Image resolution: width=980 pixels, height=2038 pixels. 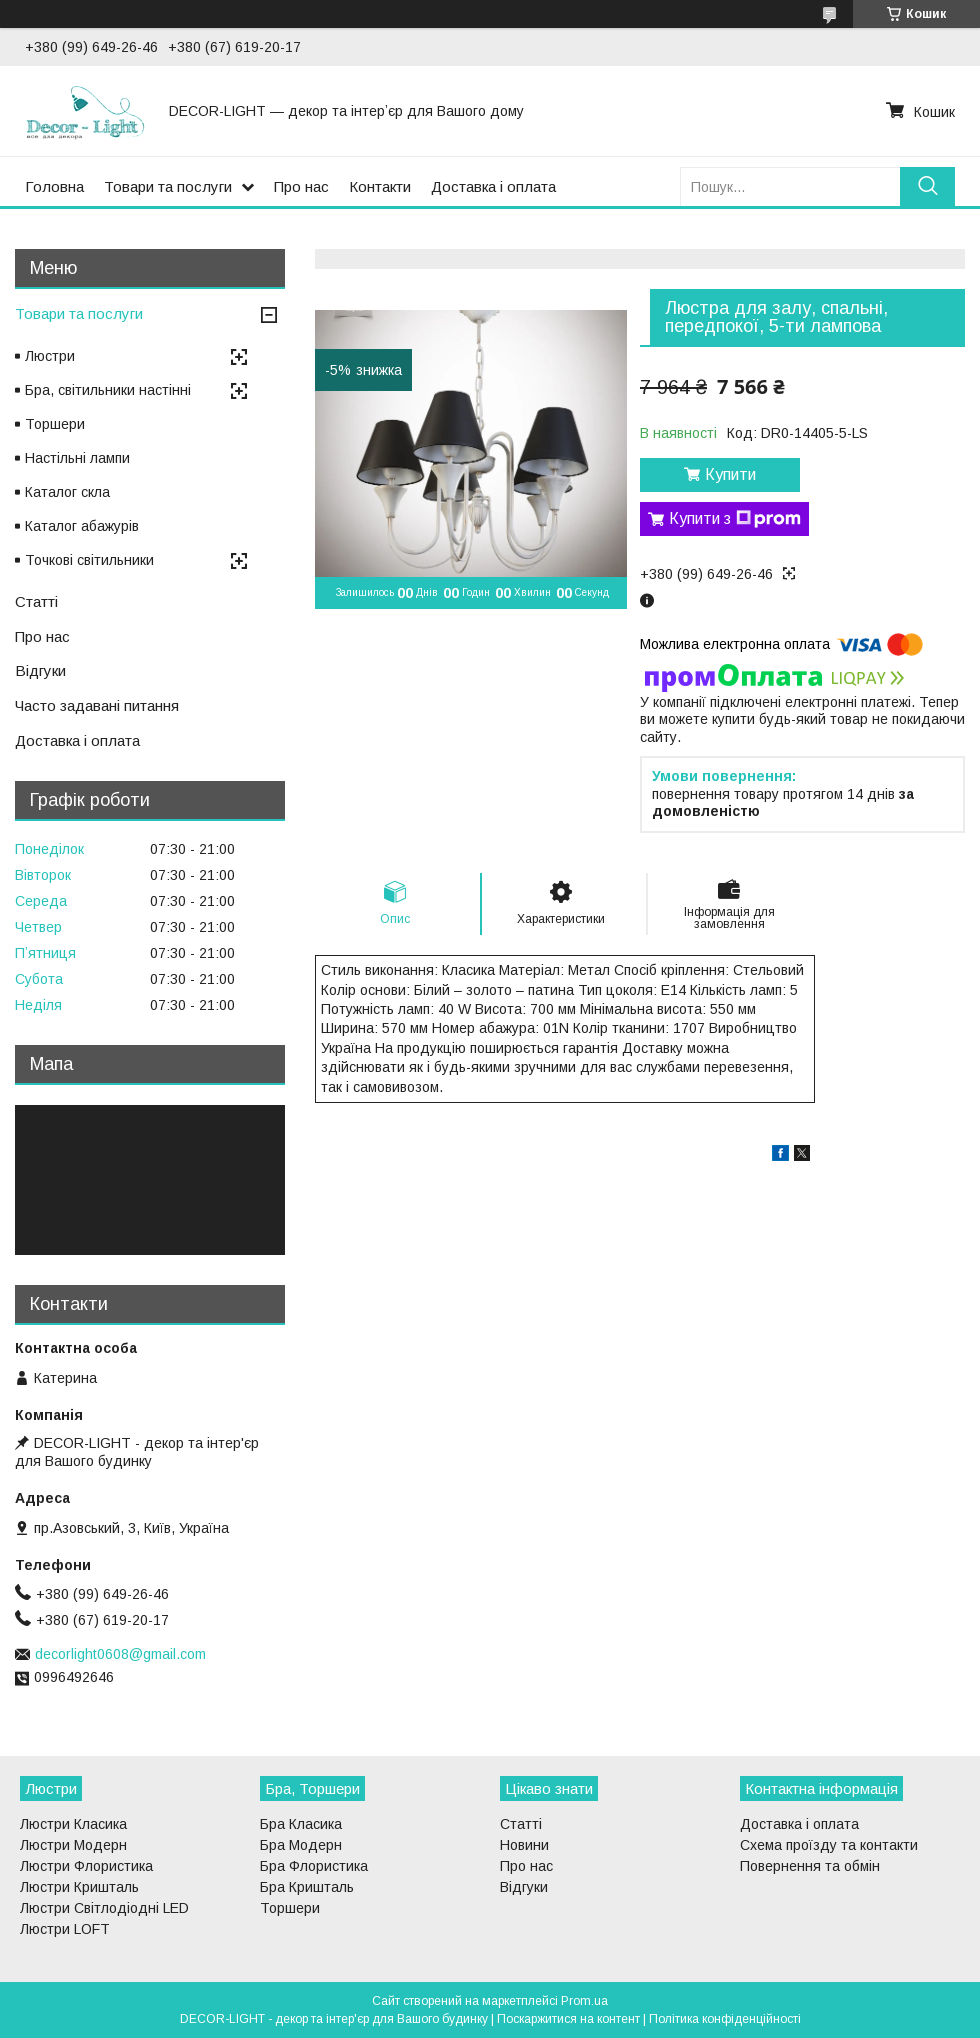 I want to click on Люстри Класика, so click(x=73, y=1824).